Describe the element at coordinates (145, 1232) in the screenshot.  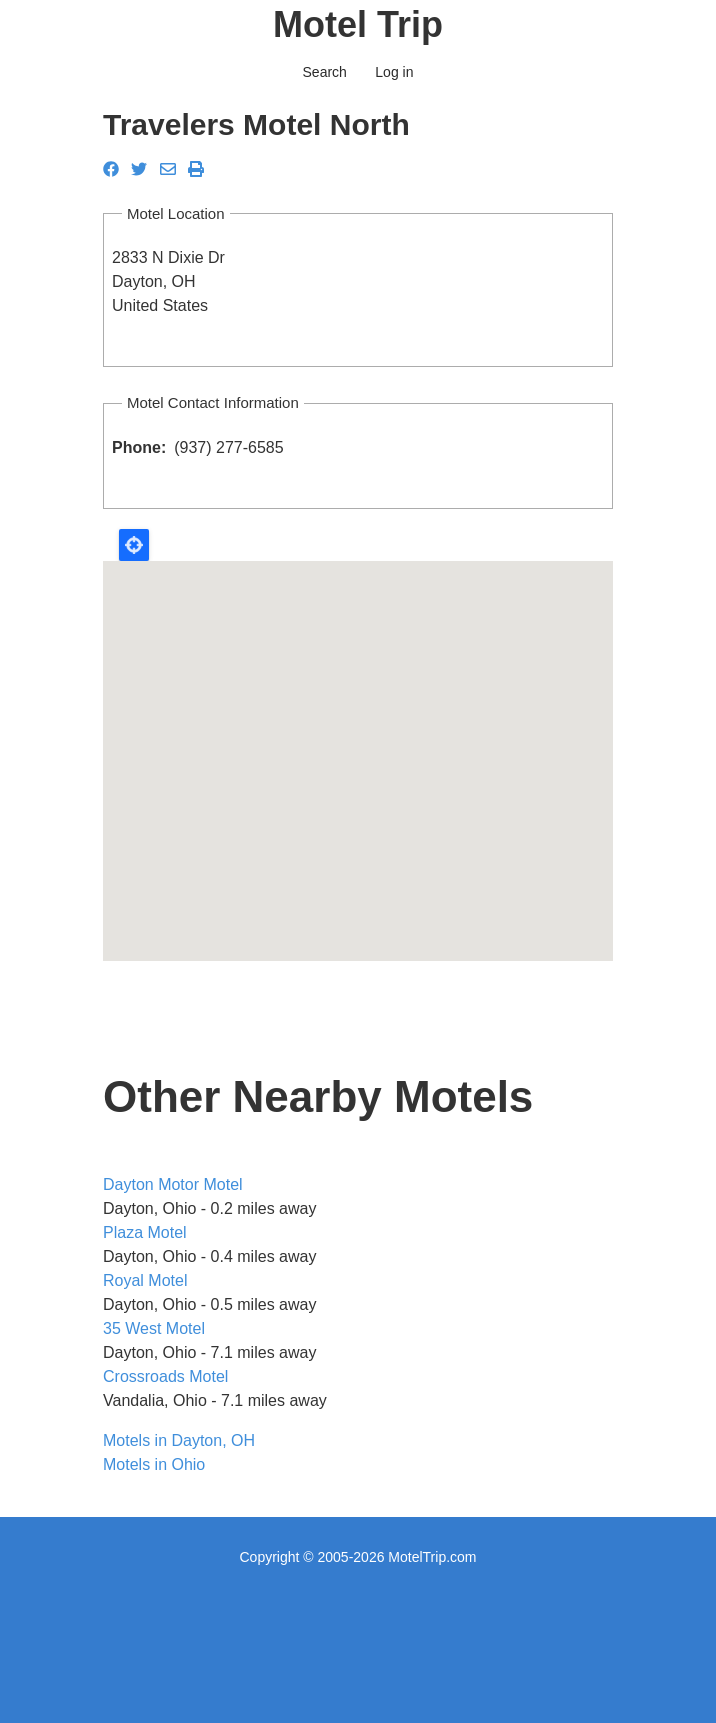
I see `Plaza Motel` at that location.